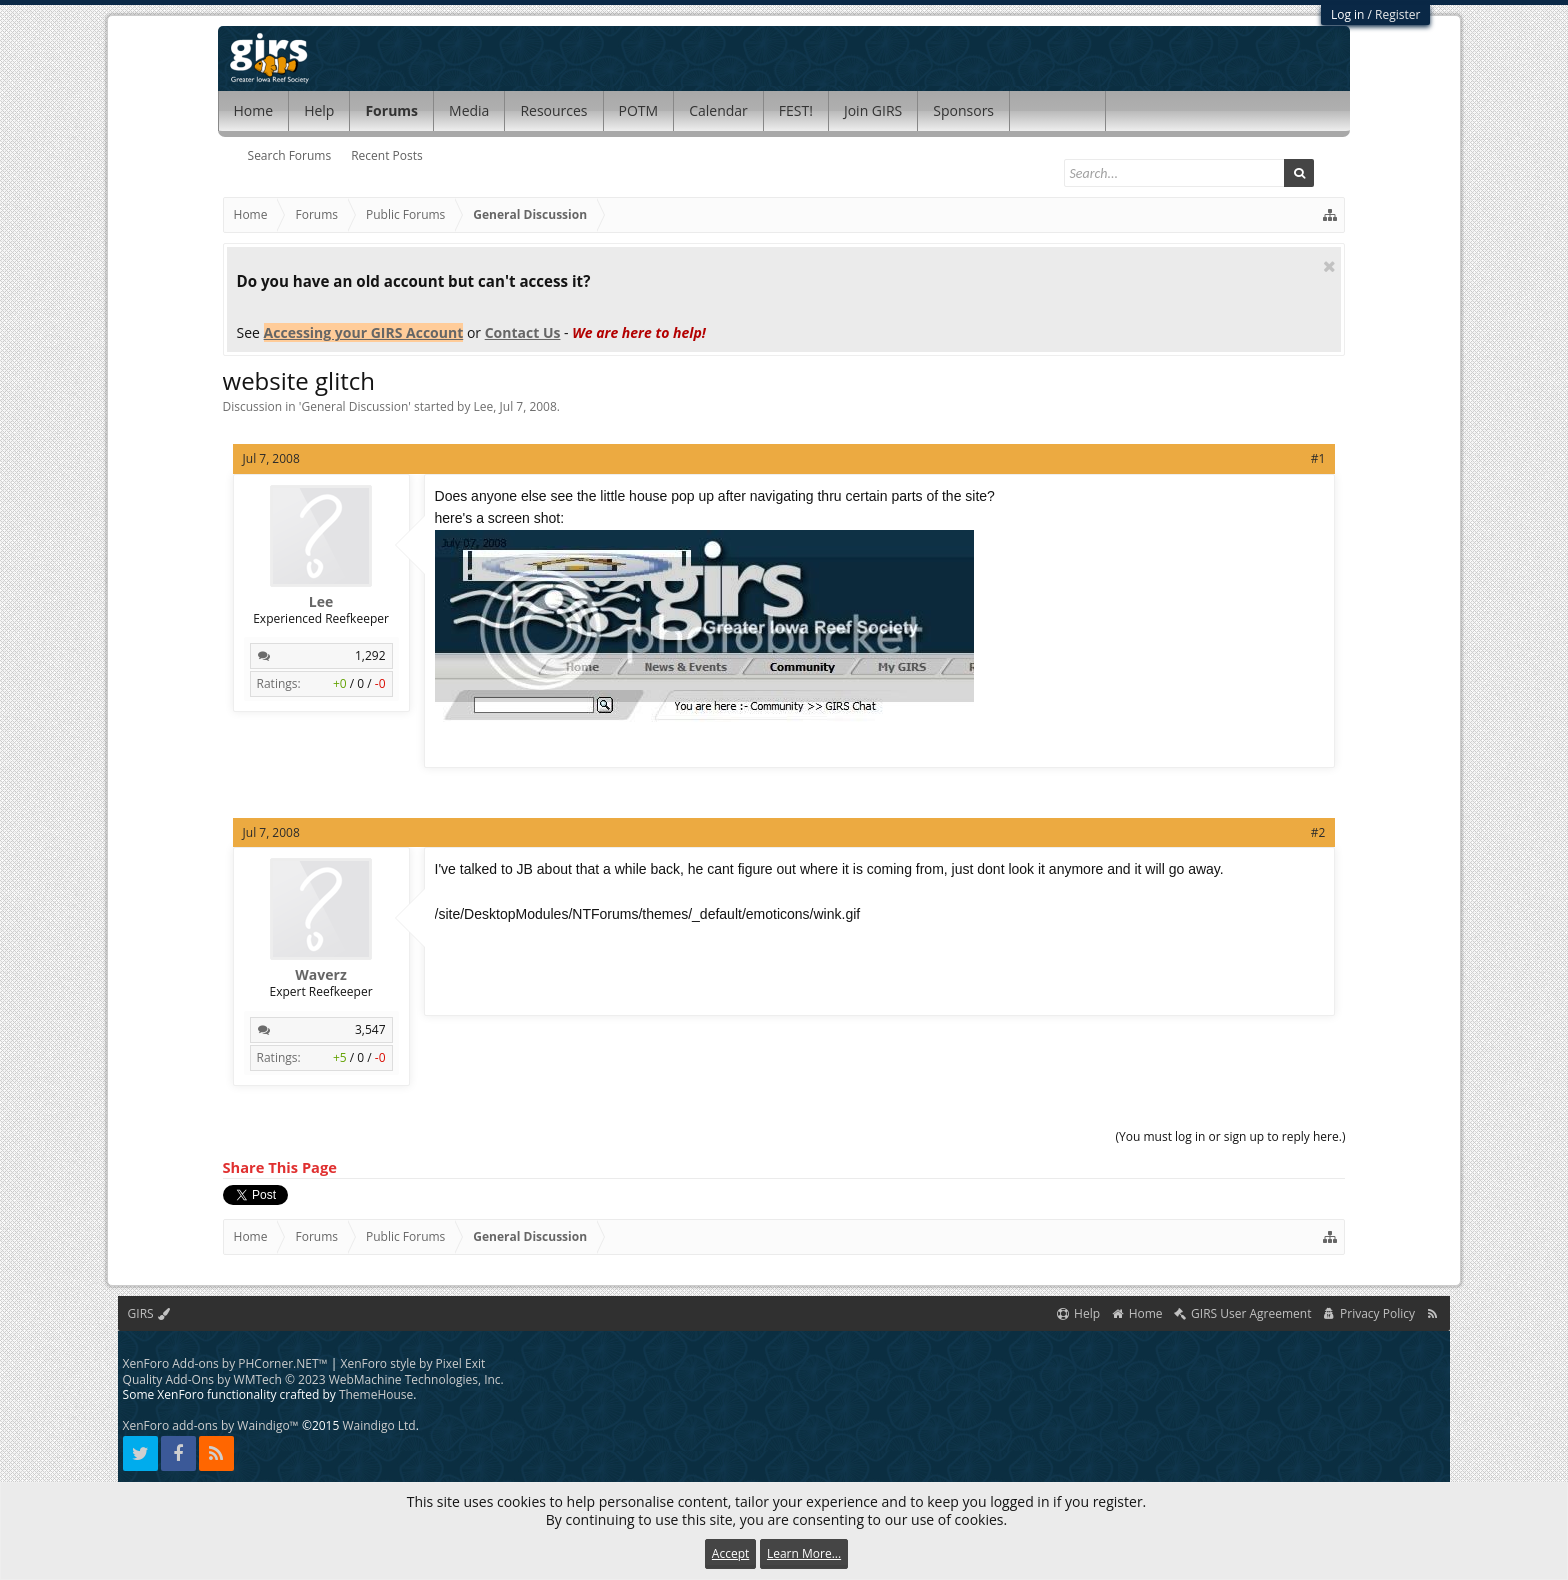 The image size is (1568, 1580). I want to click on XenForo style by Pixel Exit, so click(413, 1363).